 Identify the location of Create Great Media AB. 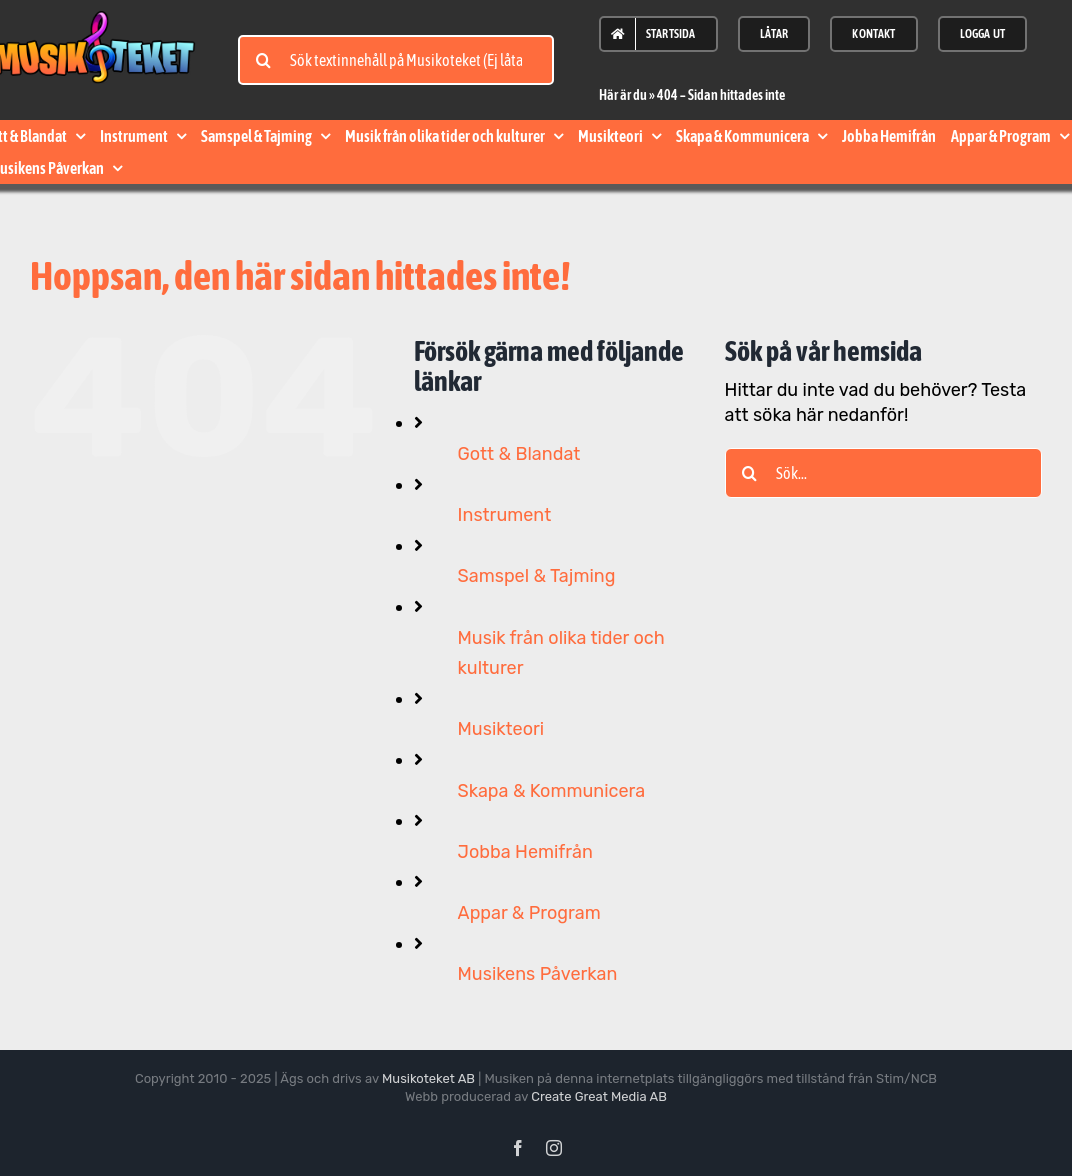
(599, 1096).